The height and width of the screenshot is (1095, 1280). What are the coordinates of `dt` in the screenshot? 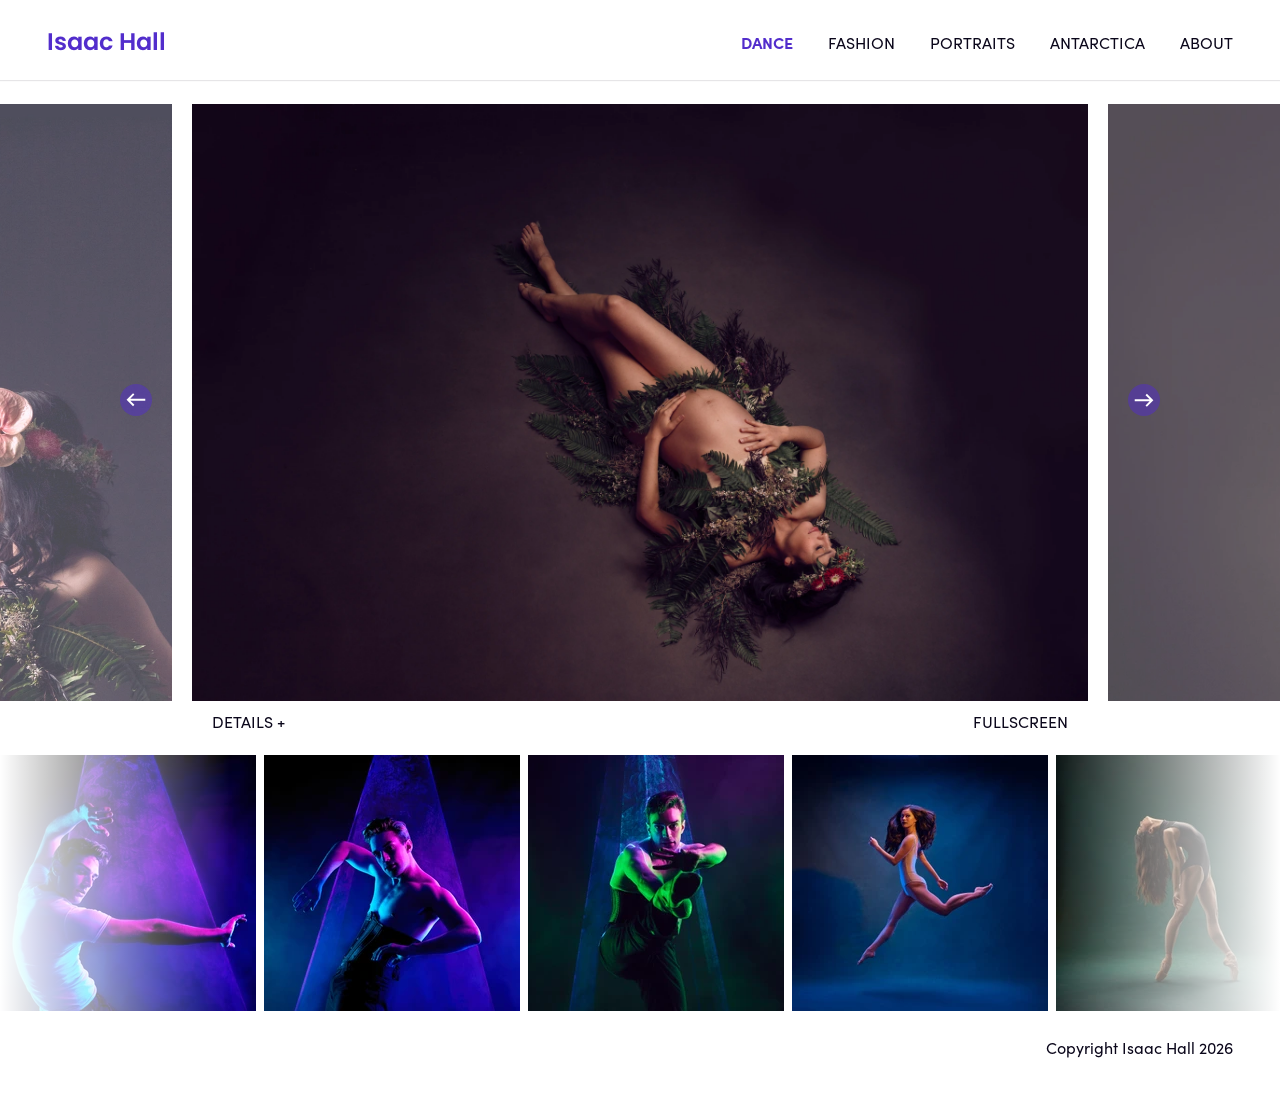 It's located at (128, 883).